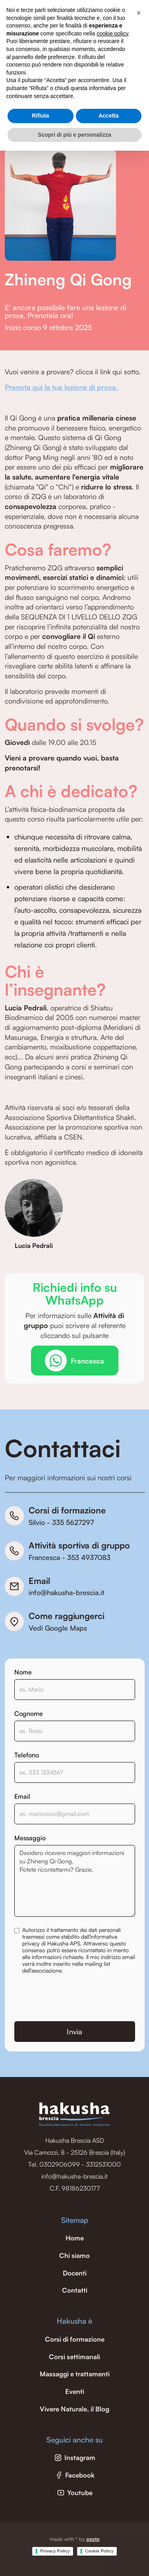 The height and width of the screenshot is (2576, 149). Describe the element at coordinates (74, 135) in the screenshot. I see `Scopri di più e personalizza [button]` at that location.